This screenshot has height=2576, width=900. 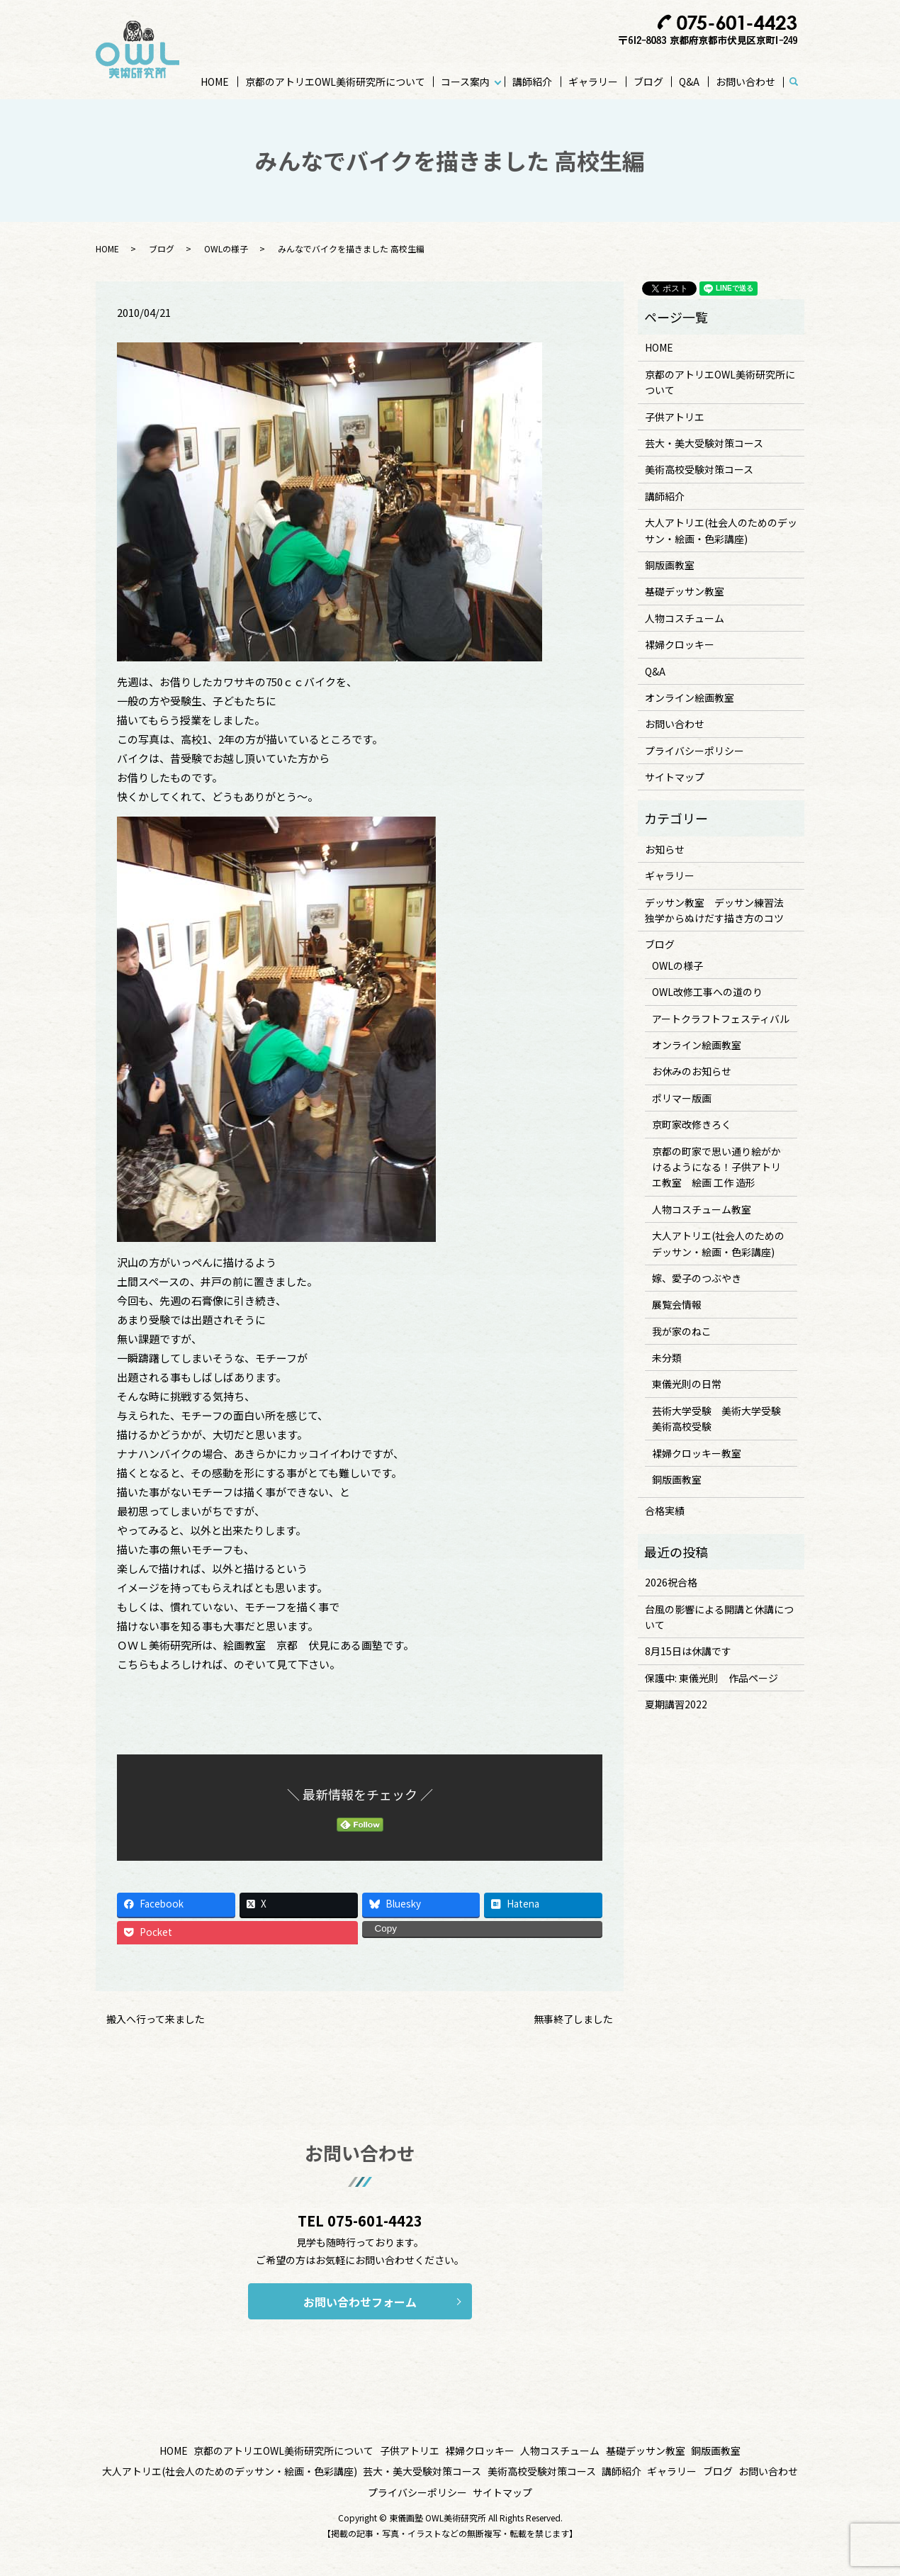 What do you see at coordinates (691, 1071) in the screenshot?
I see `お休みのお知らせ` at bounding box center [691, 1071].